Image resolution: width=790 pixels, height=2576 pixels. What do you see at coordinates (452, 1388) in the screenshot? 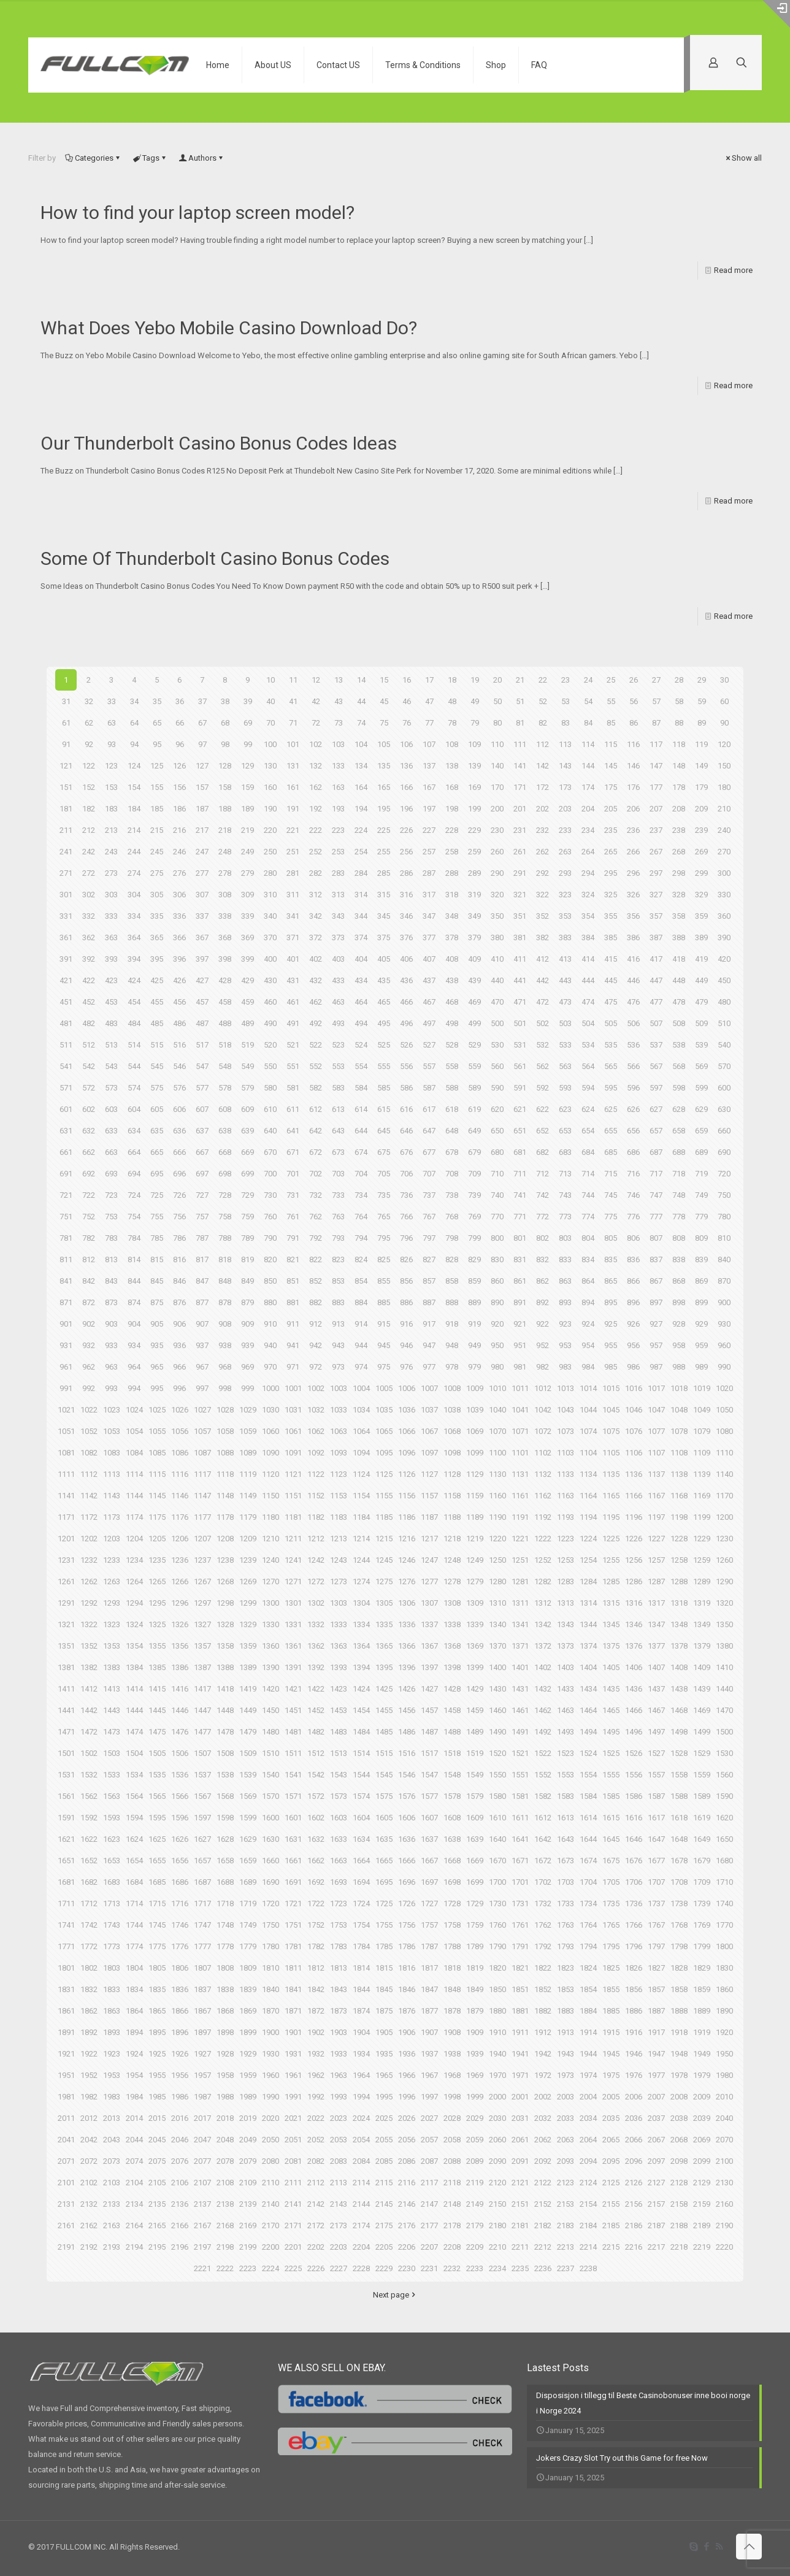
I see `1008` at bounding box center [452, 1388].